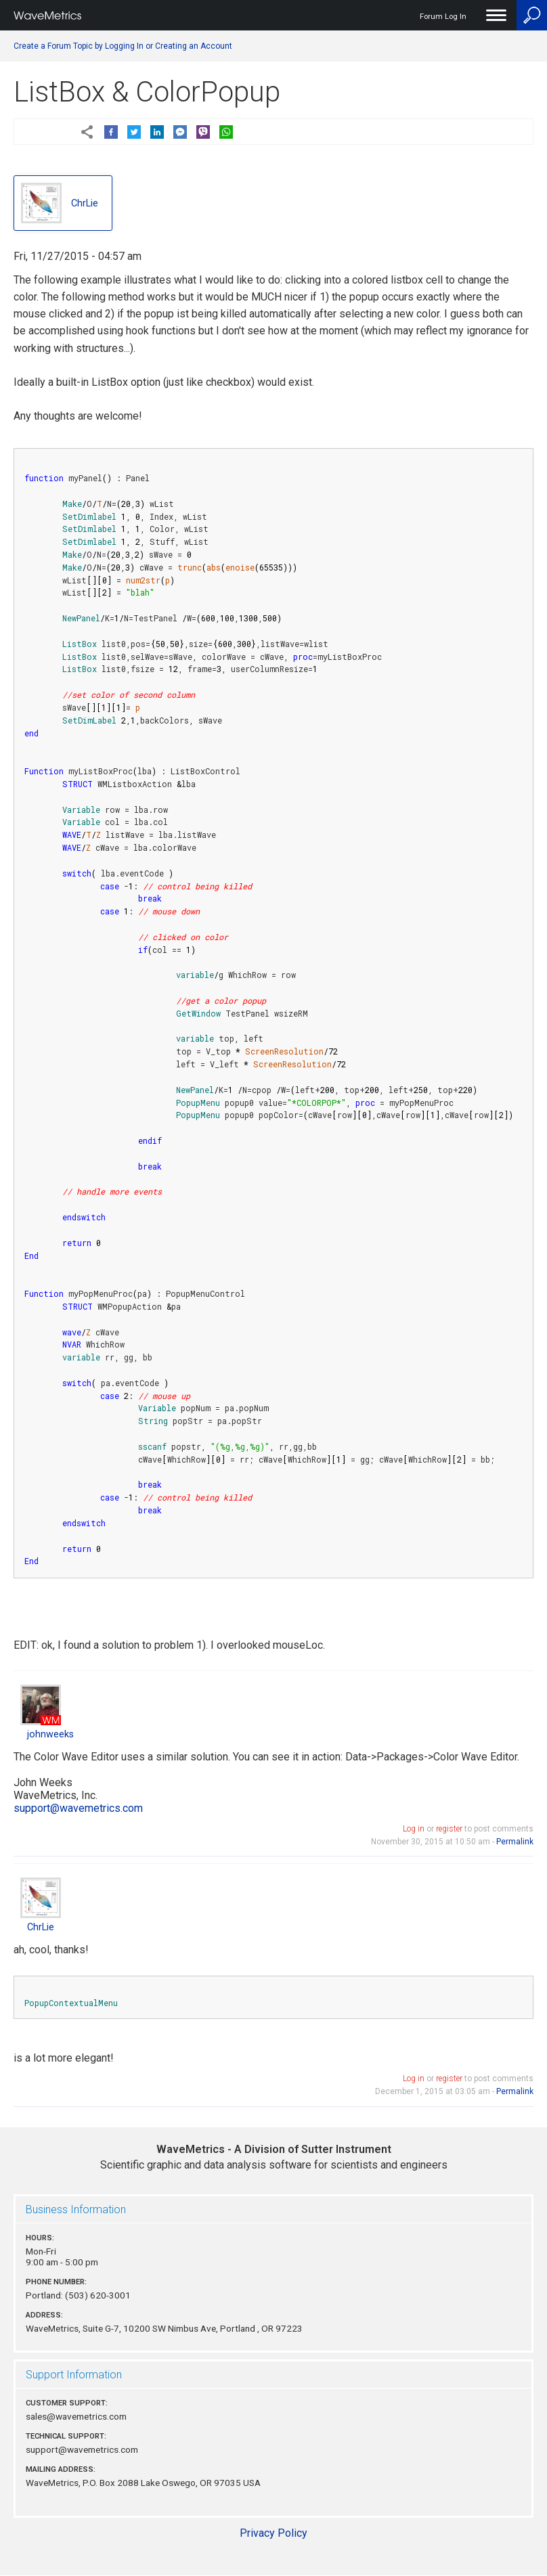  Describe the element at coordinates (78, 1808) in the screenshot. I see `support@wavemetrics.com` at that location.